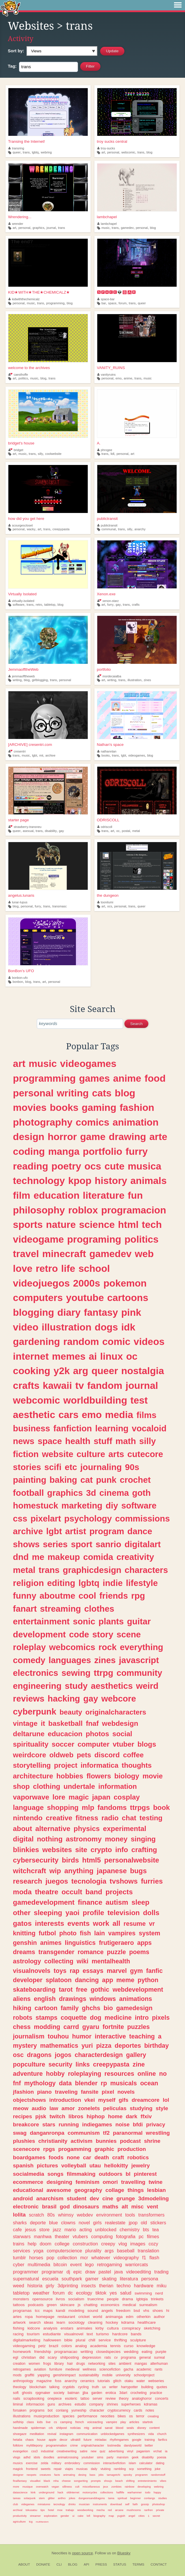  What do you see at coordinates (33, 2328) in the screenshot?
I see `kidcore` at bounding box center [33, 2328].